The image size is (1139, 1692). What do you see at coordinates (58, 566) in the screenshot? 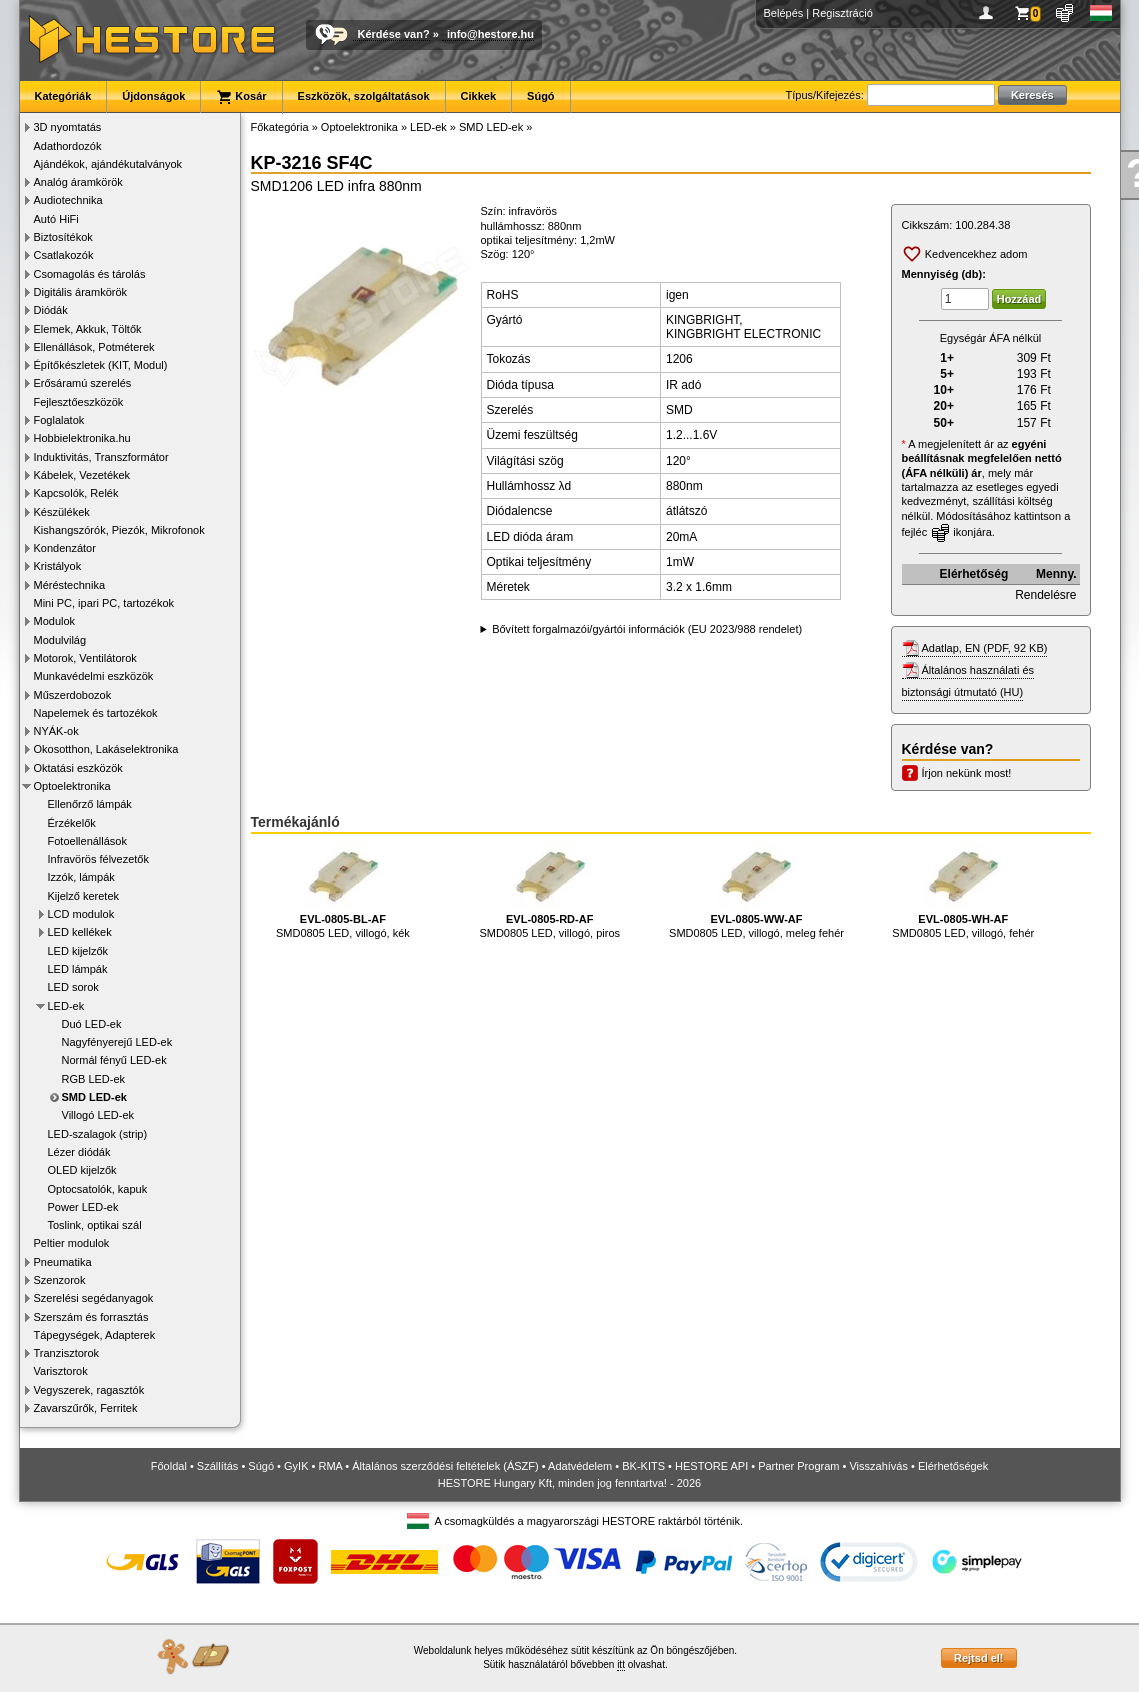
I see `Kristályok` at bounding box center [58, 566].